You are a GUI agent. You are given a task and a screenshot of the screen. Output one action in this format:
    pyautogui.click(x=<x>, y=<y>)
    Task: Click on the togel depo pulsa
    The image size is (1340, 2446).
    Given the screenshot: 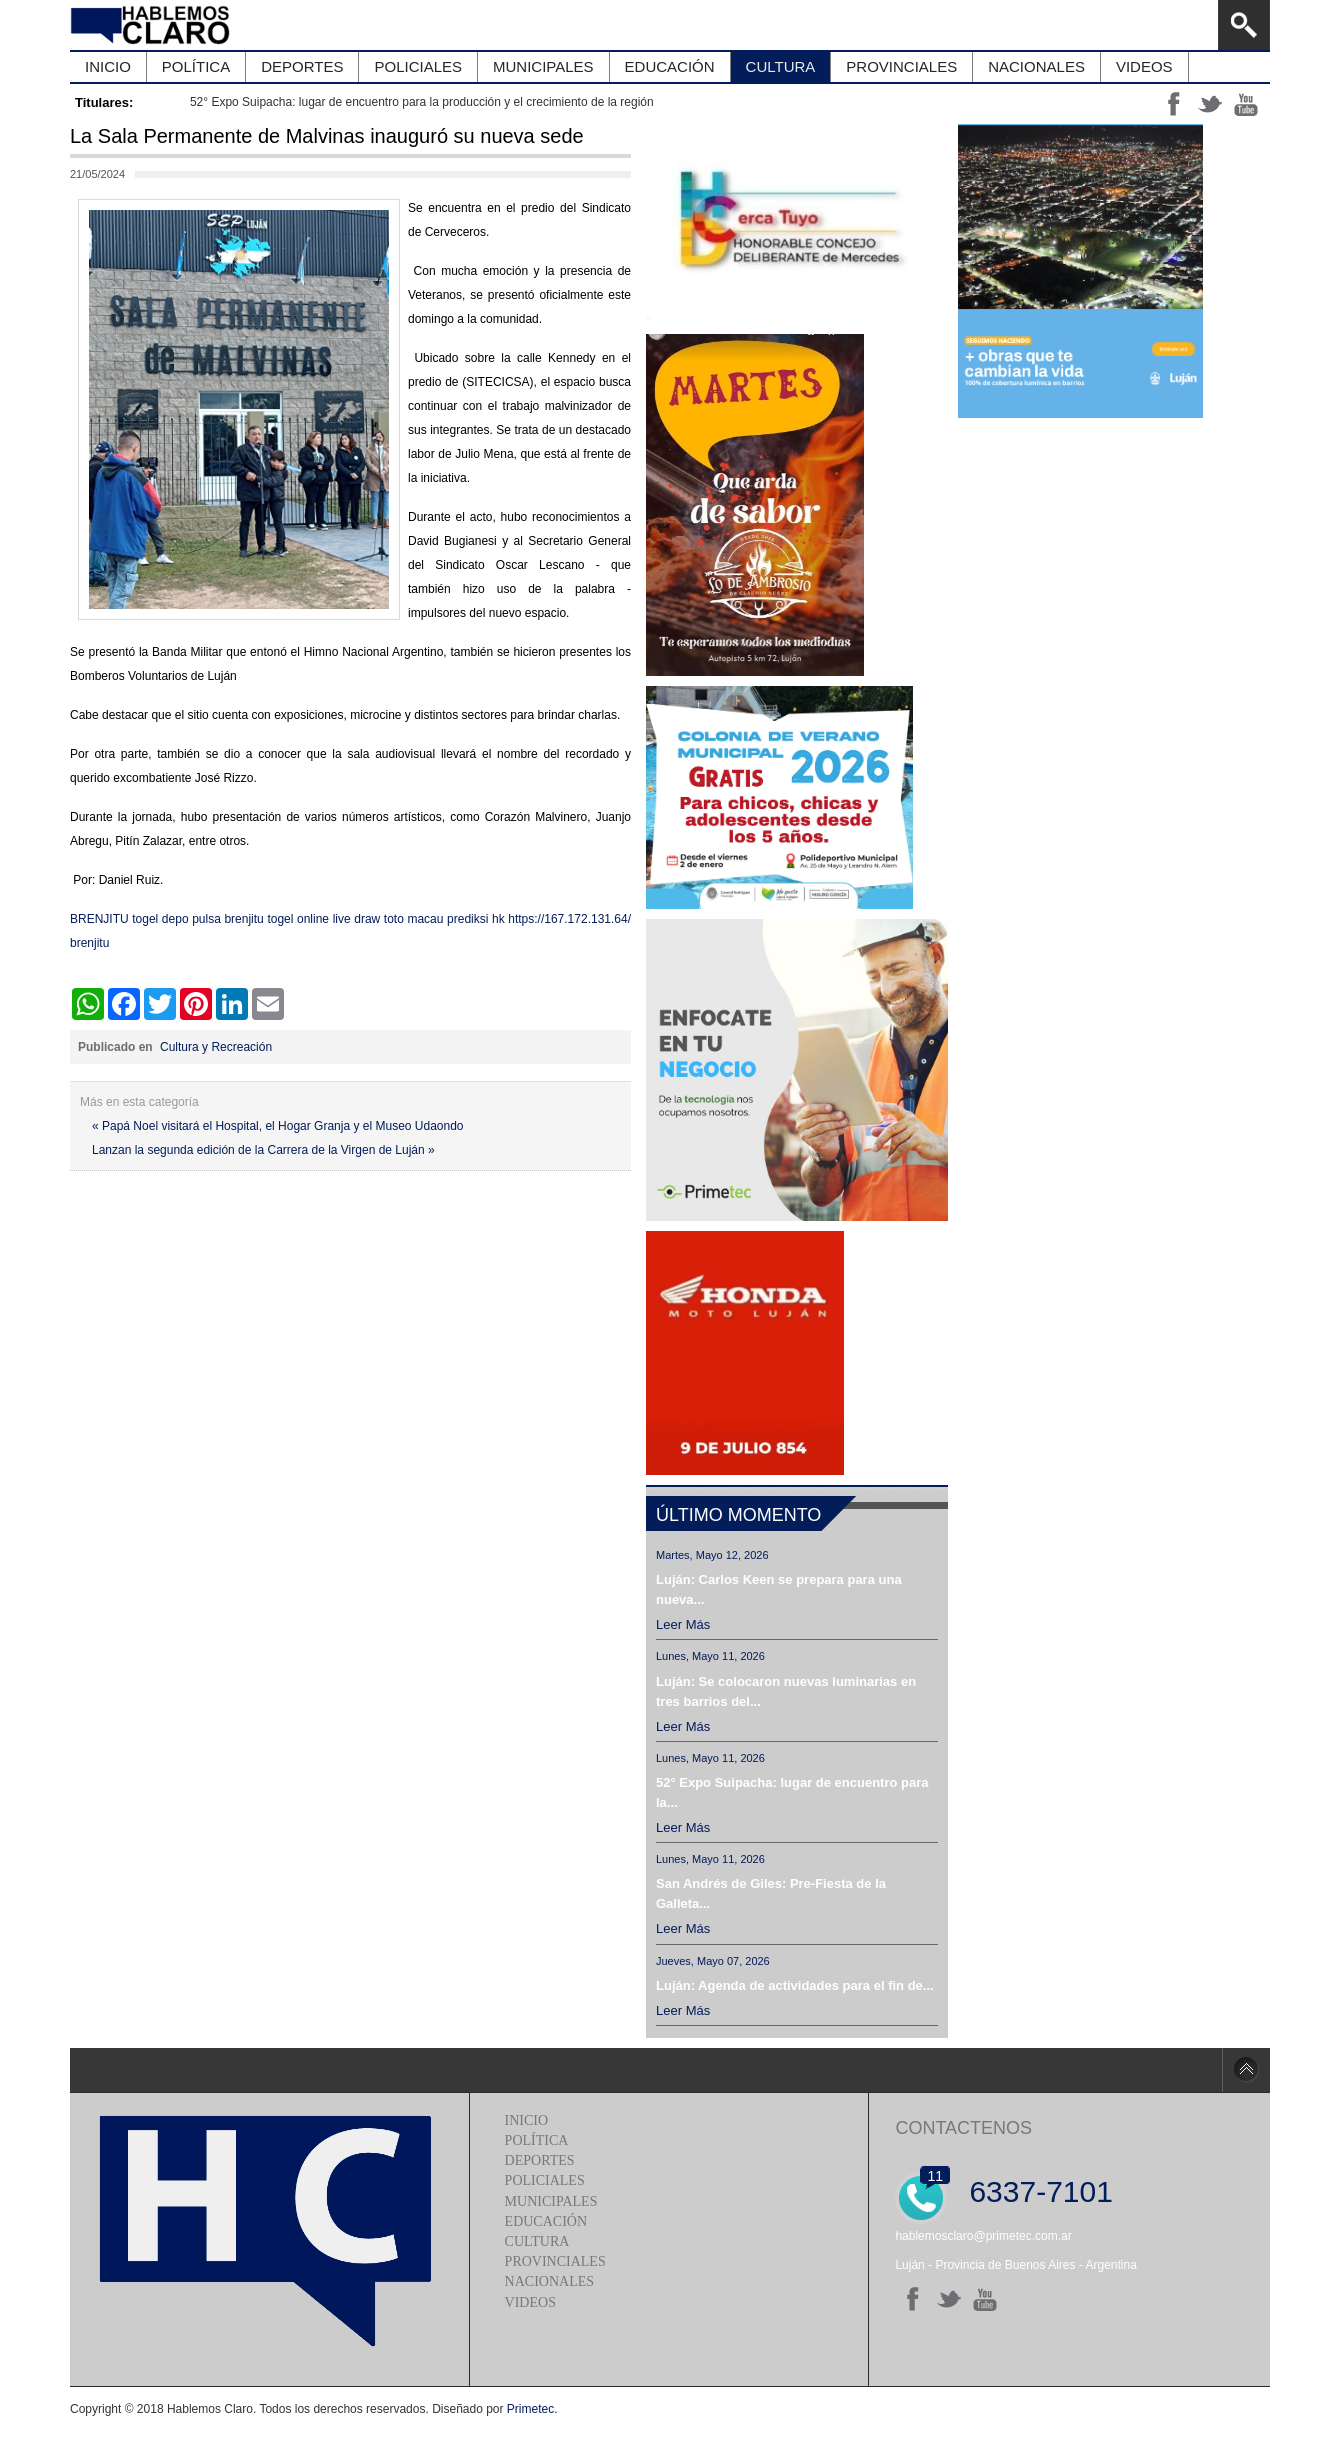 What is the action you would take?
    pyautogui.click(x=176, y=919)
    